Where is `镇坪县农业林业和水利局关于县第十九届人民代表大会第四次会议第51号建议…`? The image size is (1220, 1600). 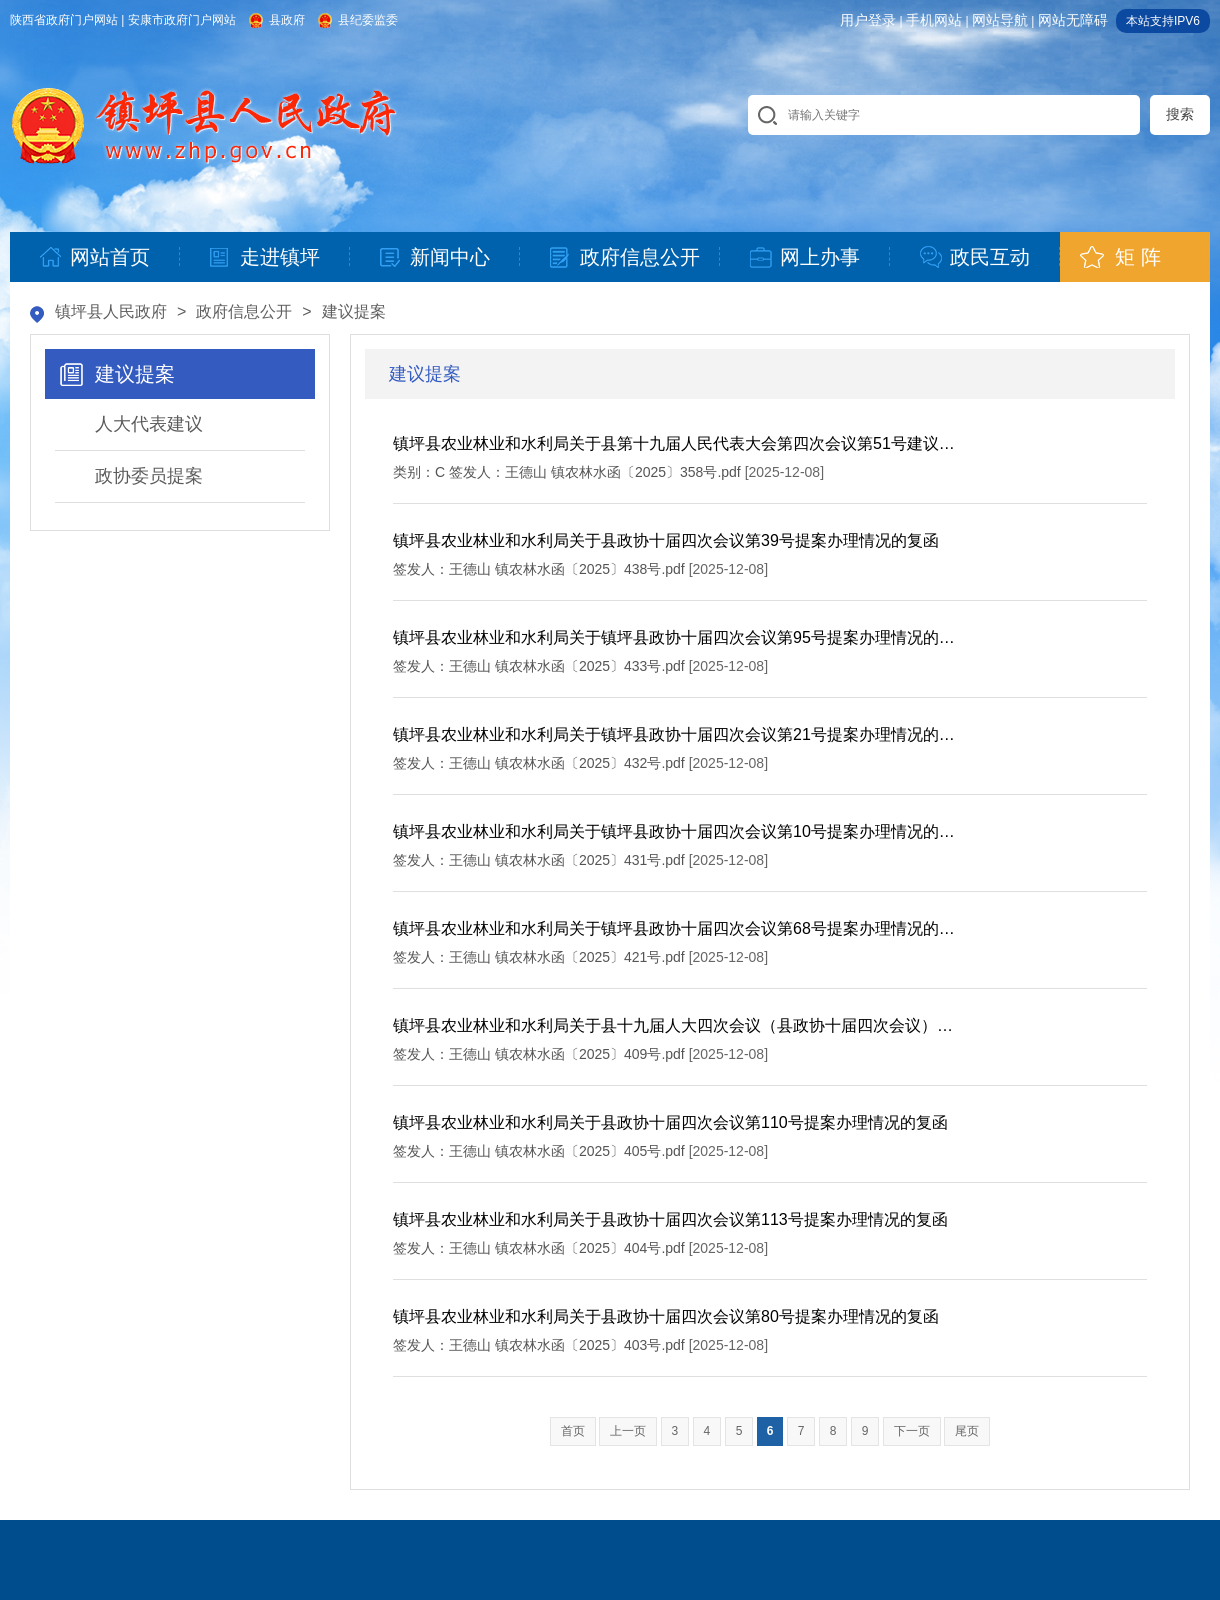 镇坪县农业林业和水利局关于县第十九届人民代表大会第四次会议第51号建议… is located at coordinates (674, 443).